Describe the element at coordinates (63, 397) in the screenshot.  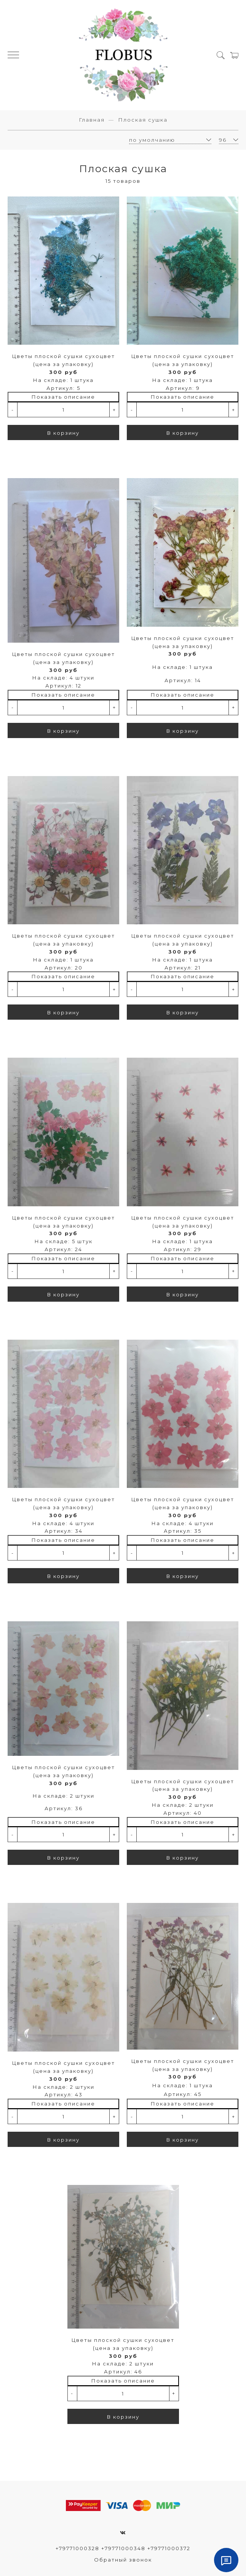
I see `Показать описание` at that location.